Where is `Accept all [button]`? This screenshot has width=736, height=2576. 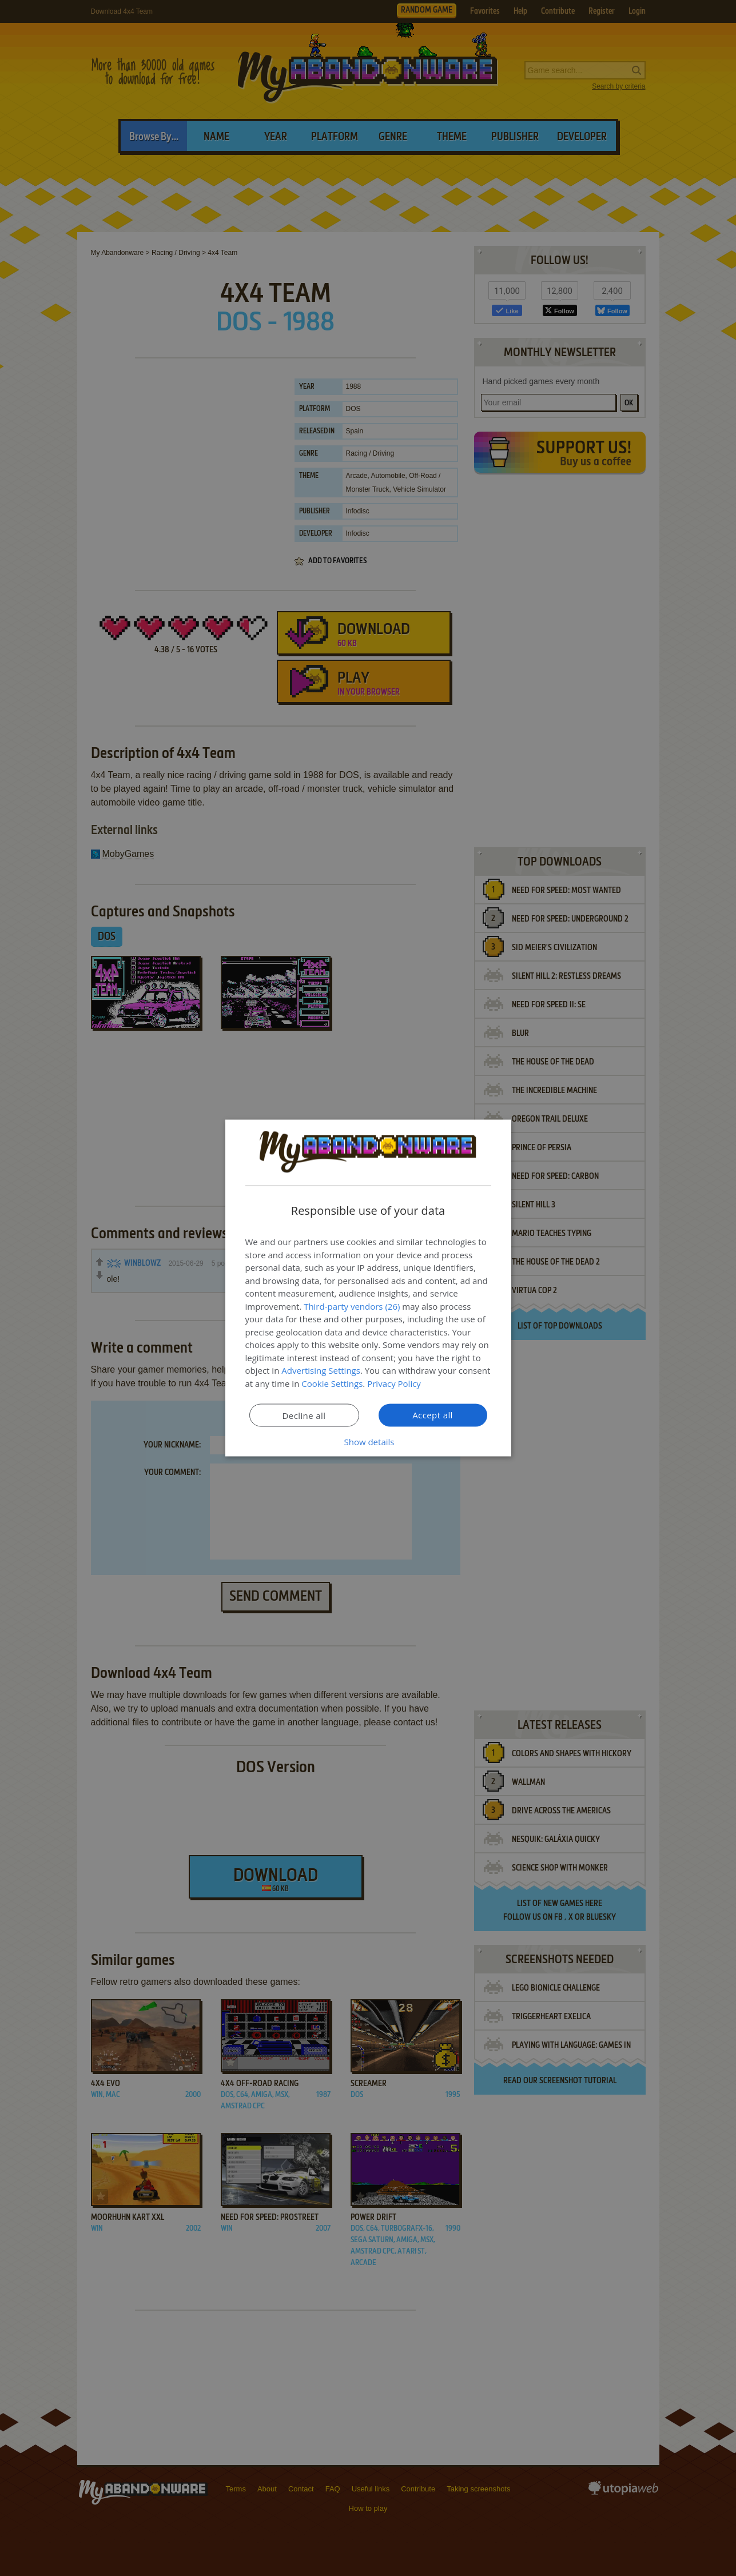
Accept all [button] is located at coordinates (432, 1415).